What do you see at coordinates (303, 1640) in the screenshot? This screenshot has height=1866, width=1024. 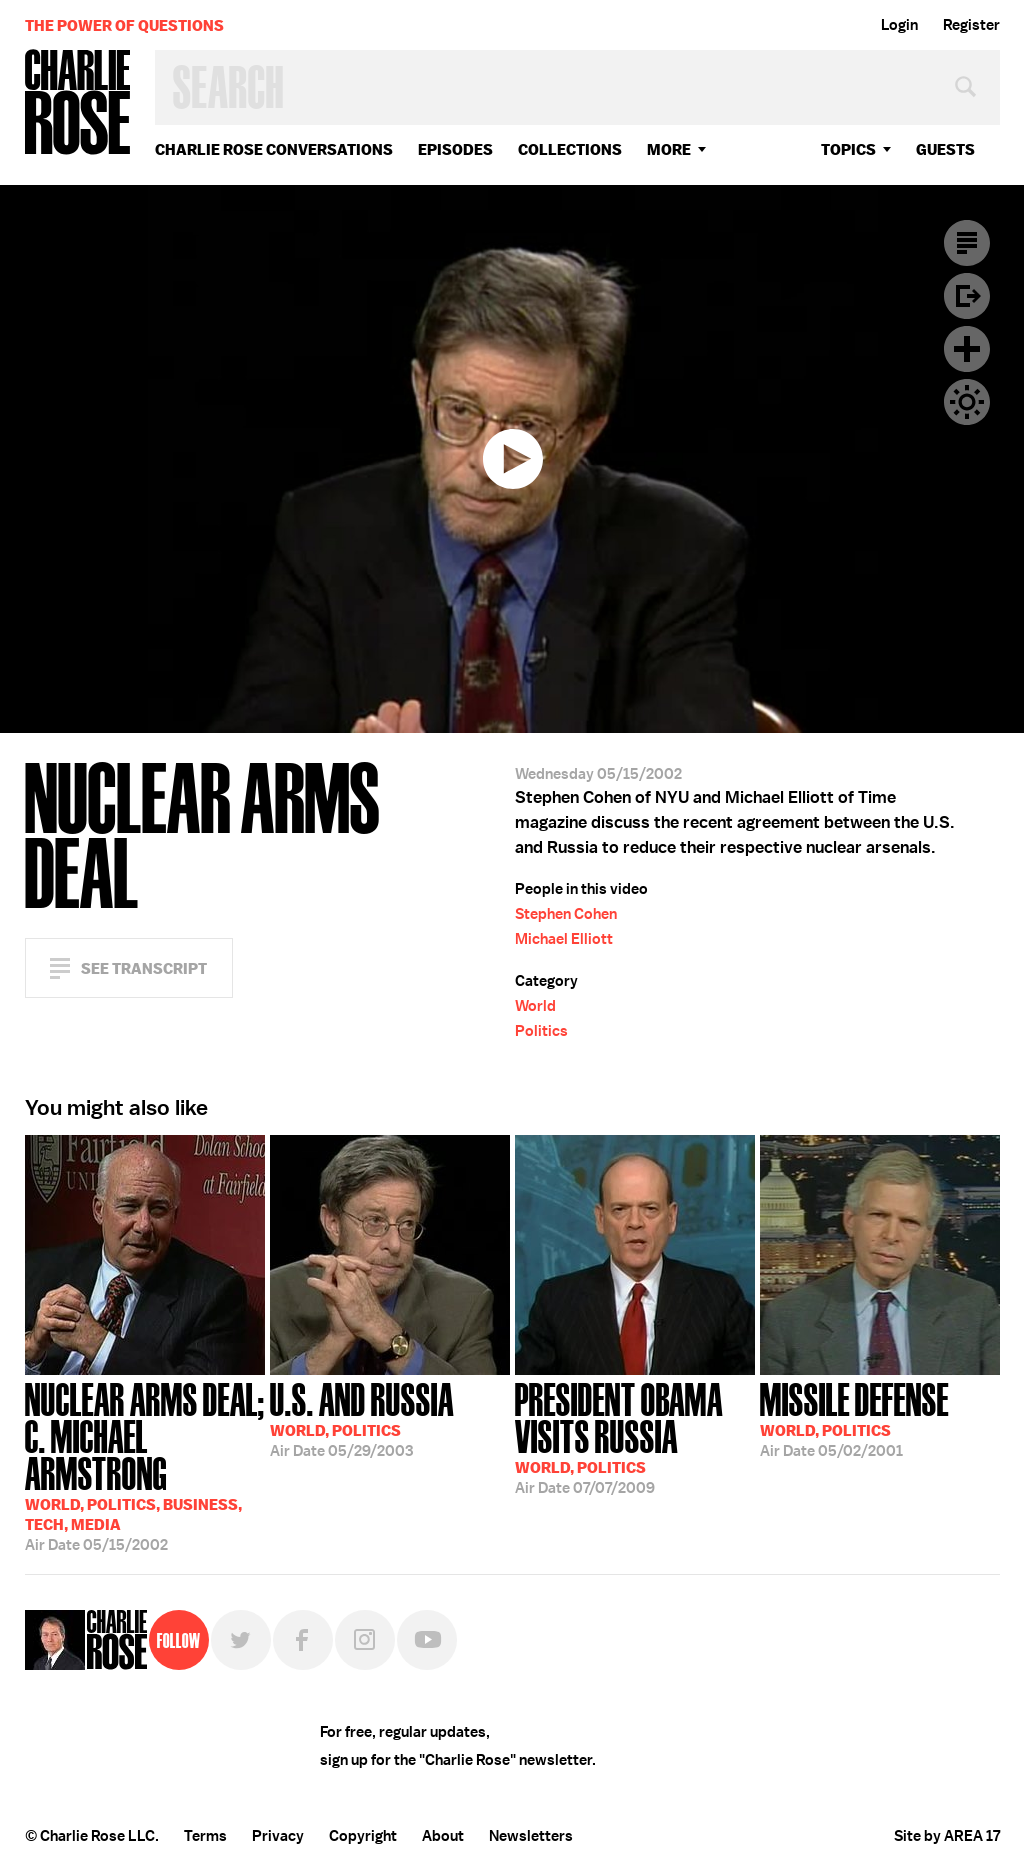 I see `Facebook` at bounding box center [303, 1640].